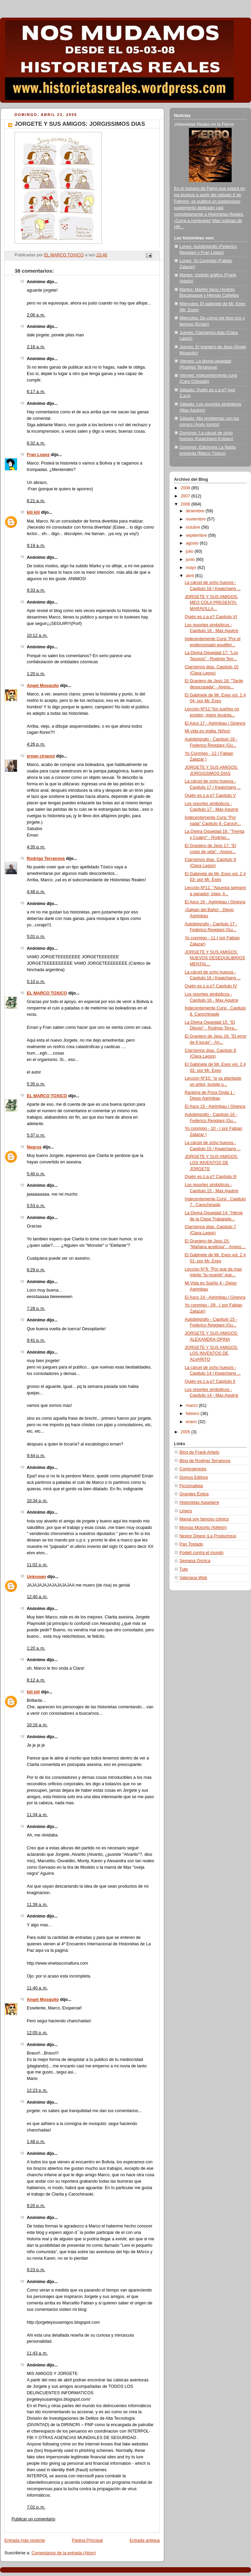  Describe the element at coordinates (36, 443) in the screenshot. I see `6:32 a. m.` at that location.